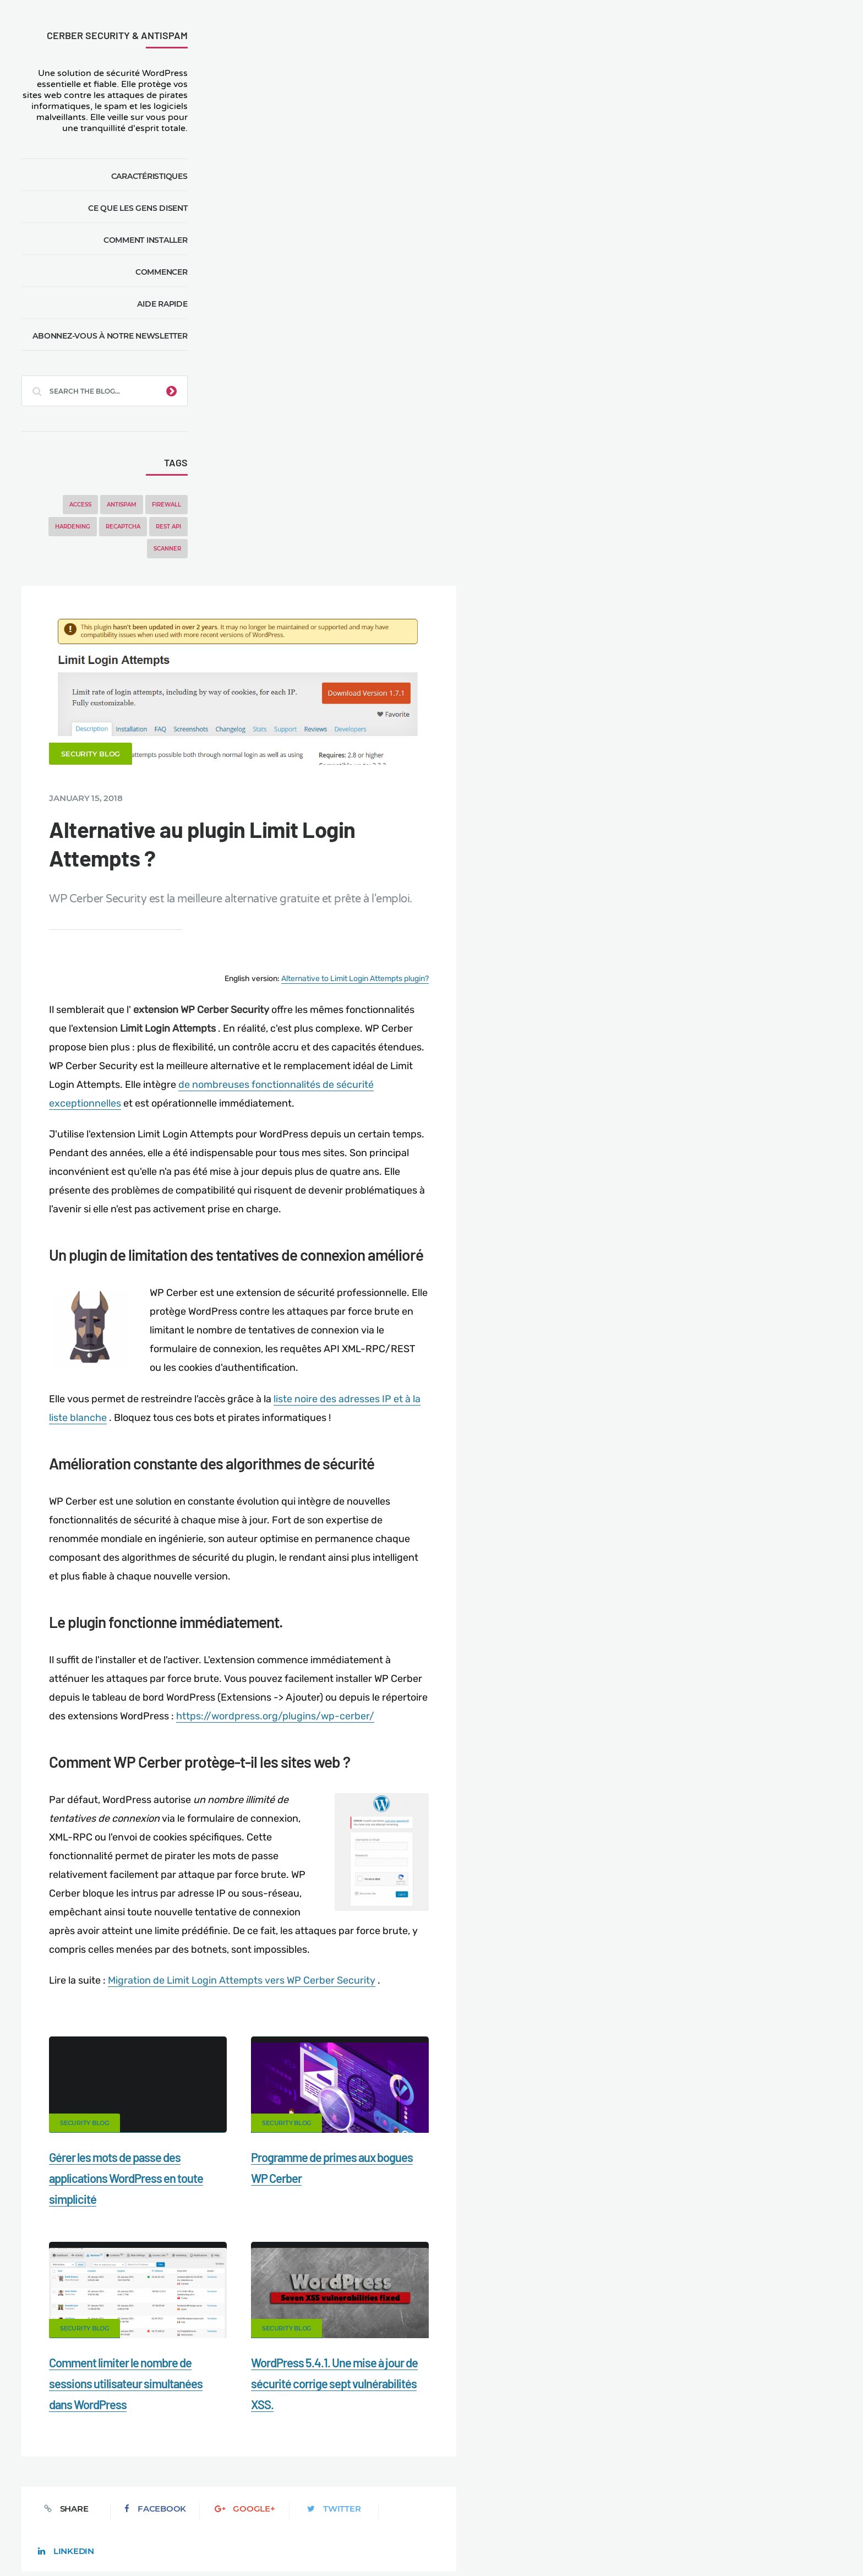 This screenshot has width=863, height=2576. What do you see at coordinates (722, 187) in the screenshot?
I see `WP Cerber Security 9.6.11` at bounding box center [722, 187].